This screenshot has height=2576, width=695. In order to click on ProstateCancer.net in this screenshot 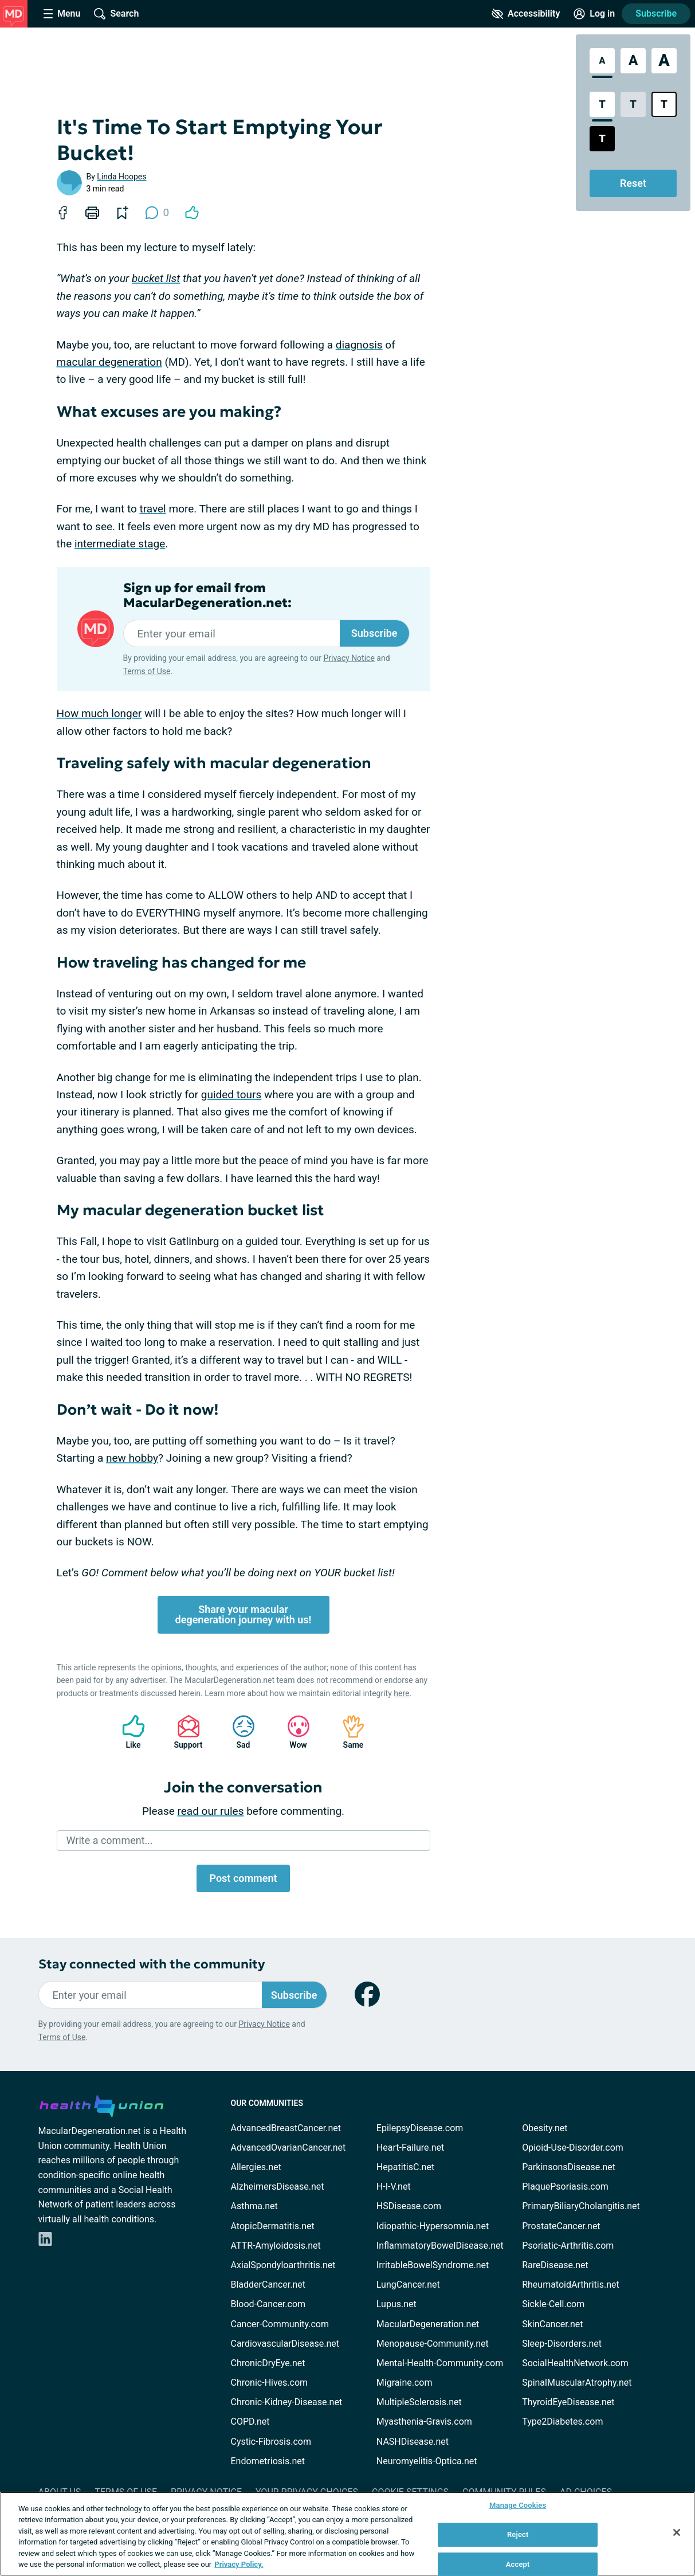, I will do `click(561, 2226)`.